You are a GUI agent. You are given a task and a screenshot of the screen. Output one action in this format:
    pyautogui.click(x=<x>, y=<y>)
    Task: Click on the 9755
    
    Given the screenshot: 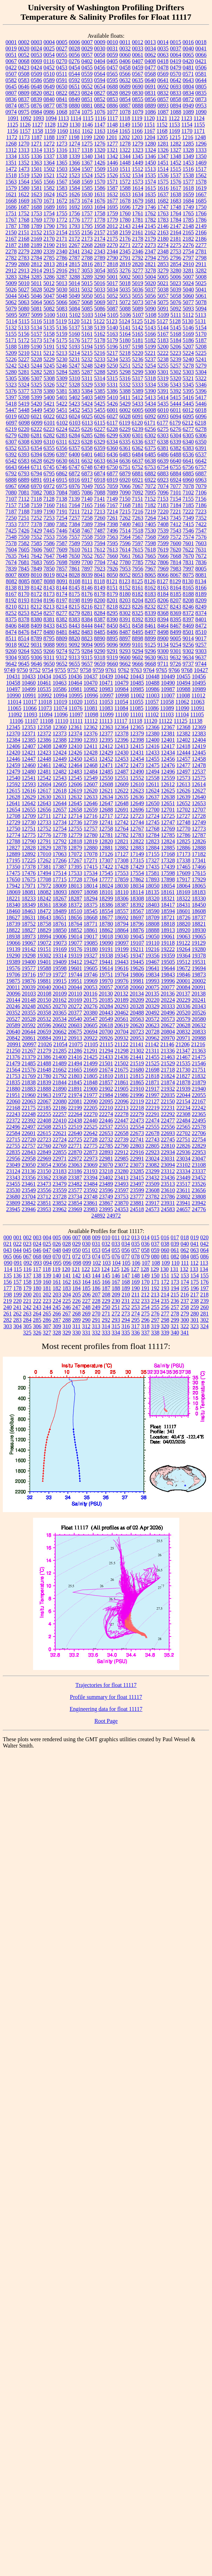 What is the action you would take?
    pyautogui.click(x=60, y=670)
    